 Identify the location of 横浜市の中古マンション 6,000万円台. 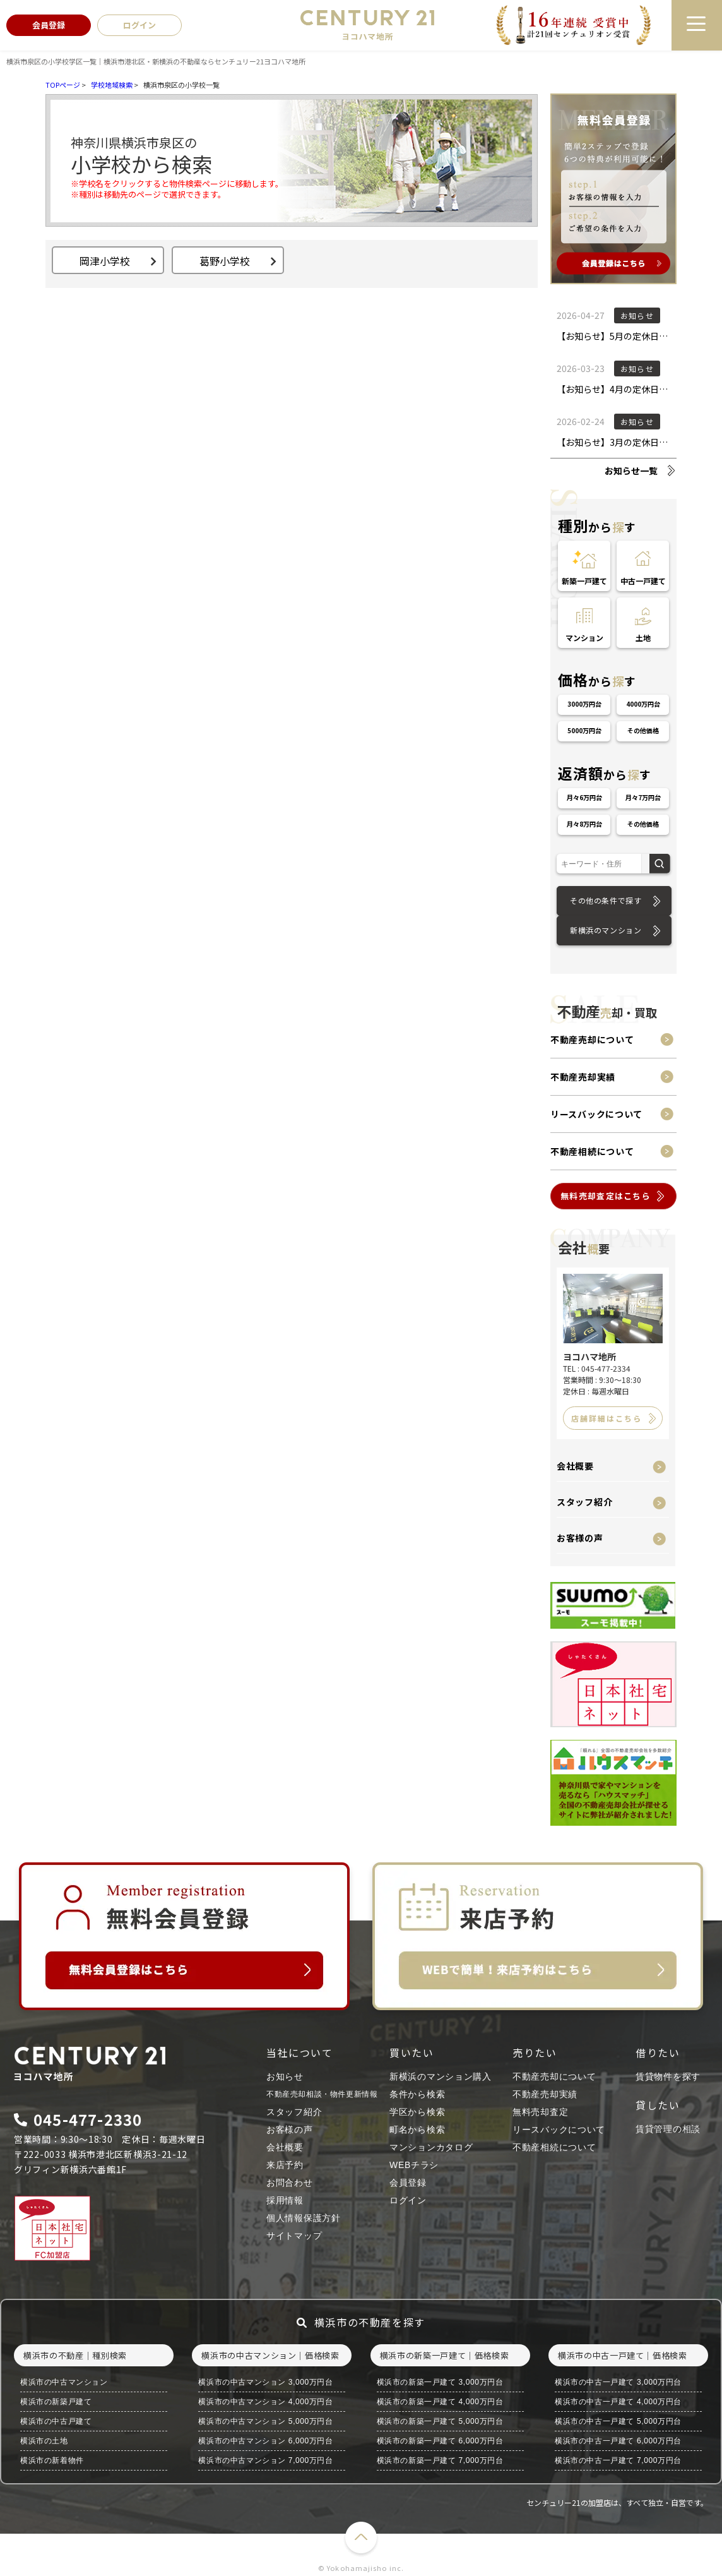
(265, 2440).